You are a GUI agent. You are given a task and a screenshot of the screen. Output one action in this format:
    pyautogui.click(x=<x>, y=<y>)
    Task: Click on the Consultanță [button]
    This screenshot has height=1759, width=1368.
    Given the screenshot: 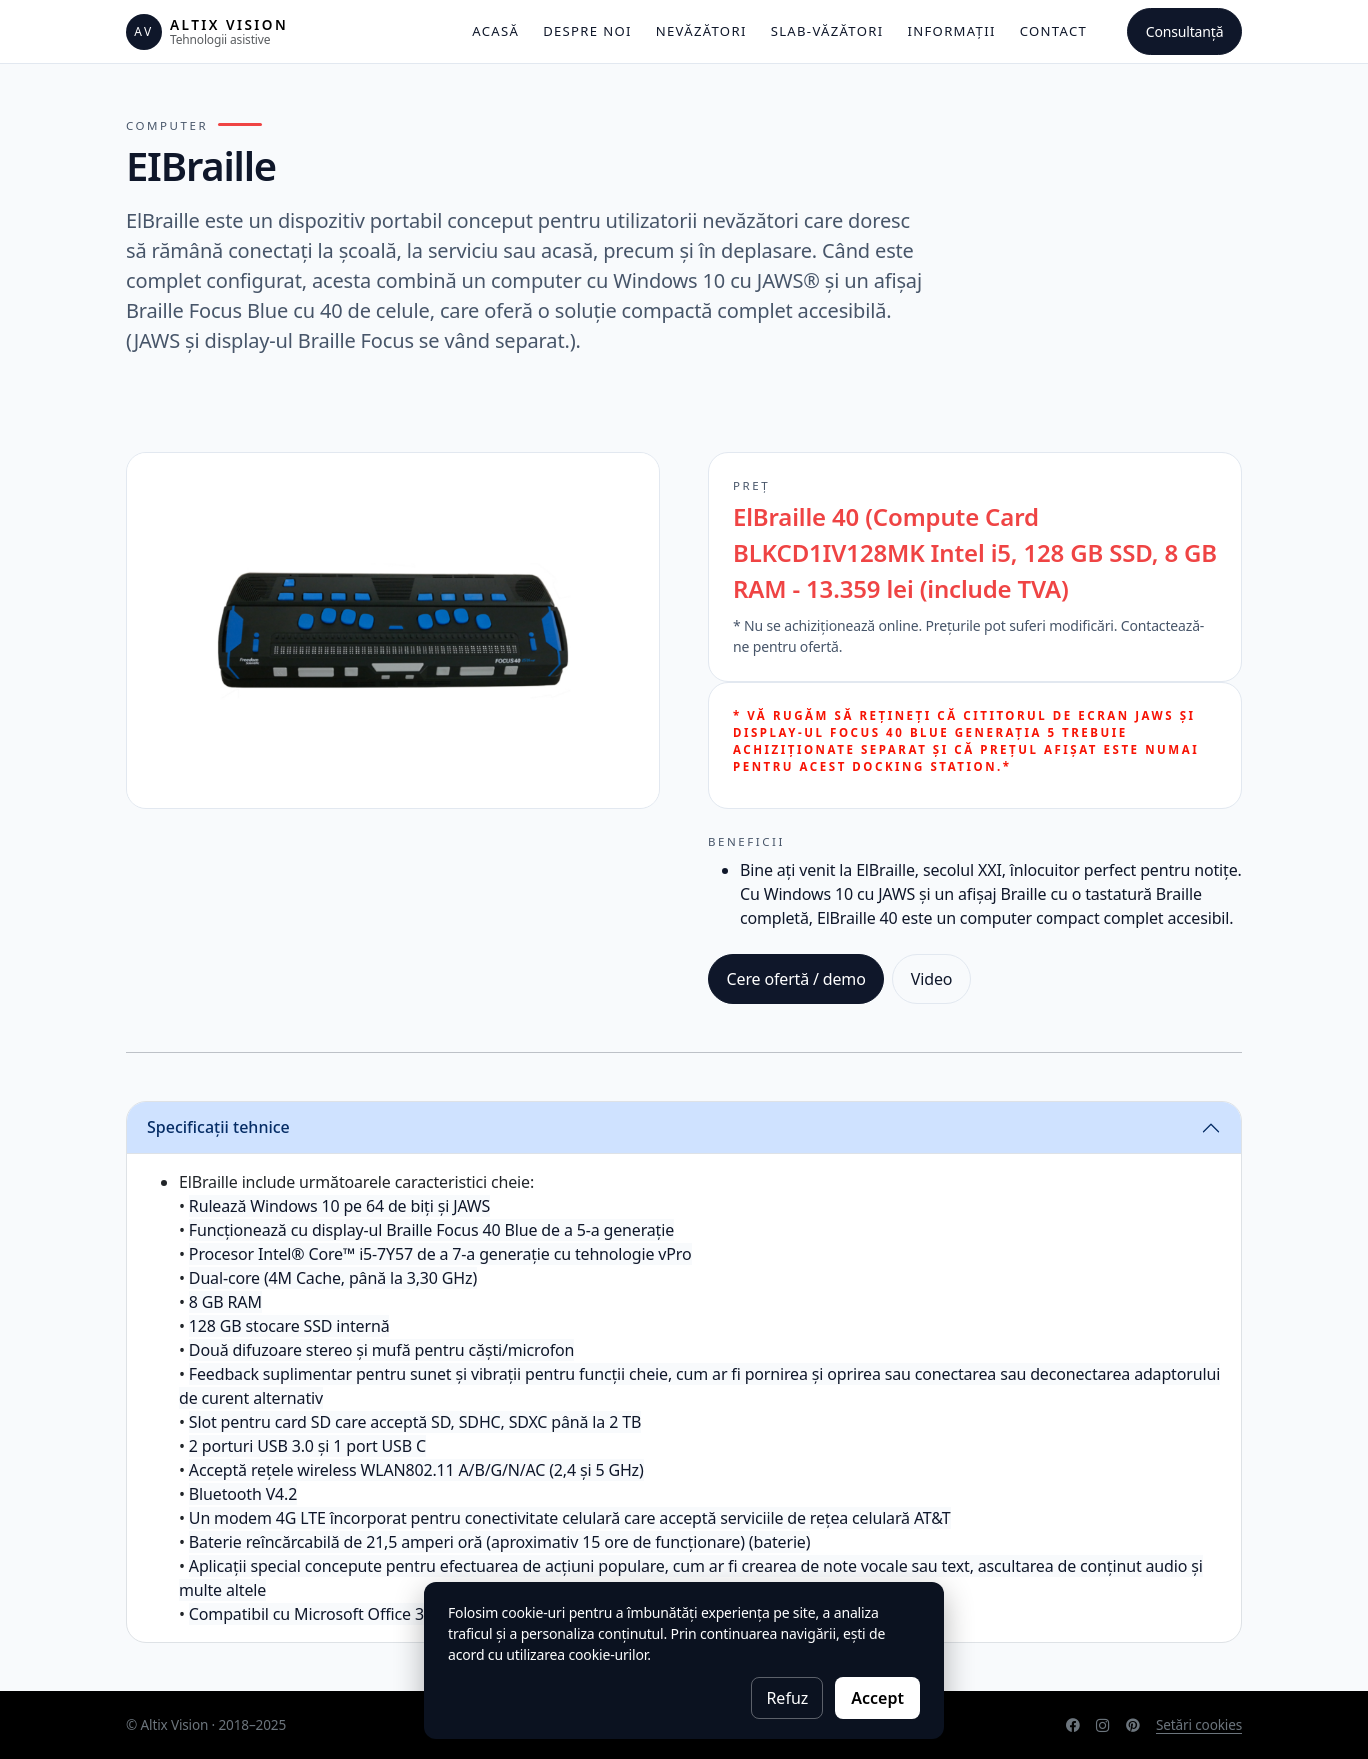 What is the action you would take?
    pyautogui.click(x=1185, y=31)
    